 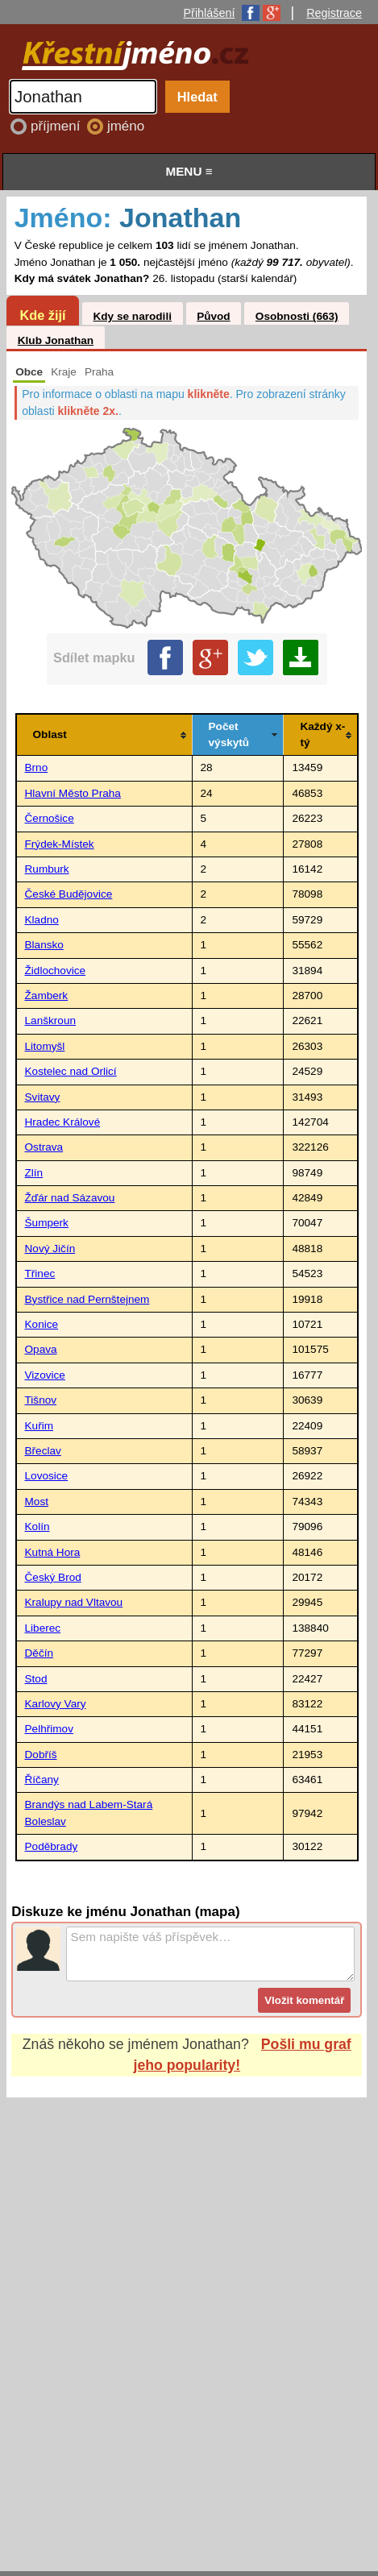 I want to click on Stod, so click(x=36, y=1679).